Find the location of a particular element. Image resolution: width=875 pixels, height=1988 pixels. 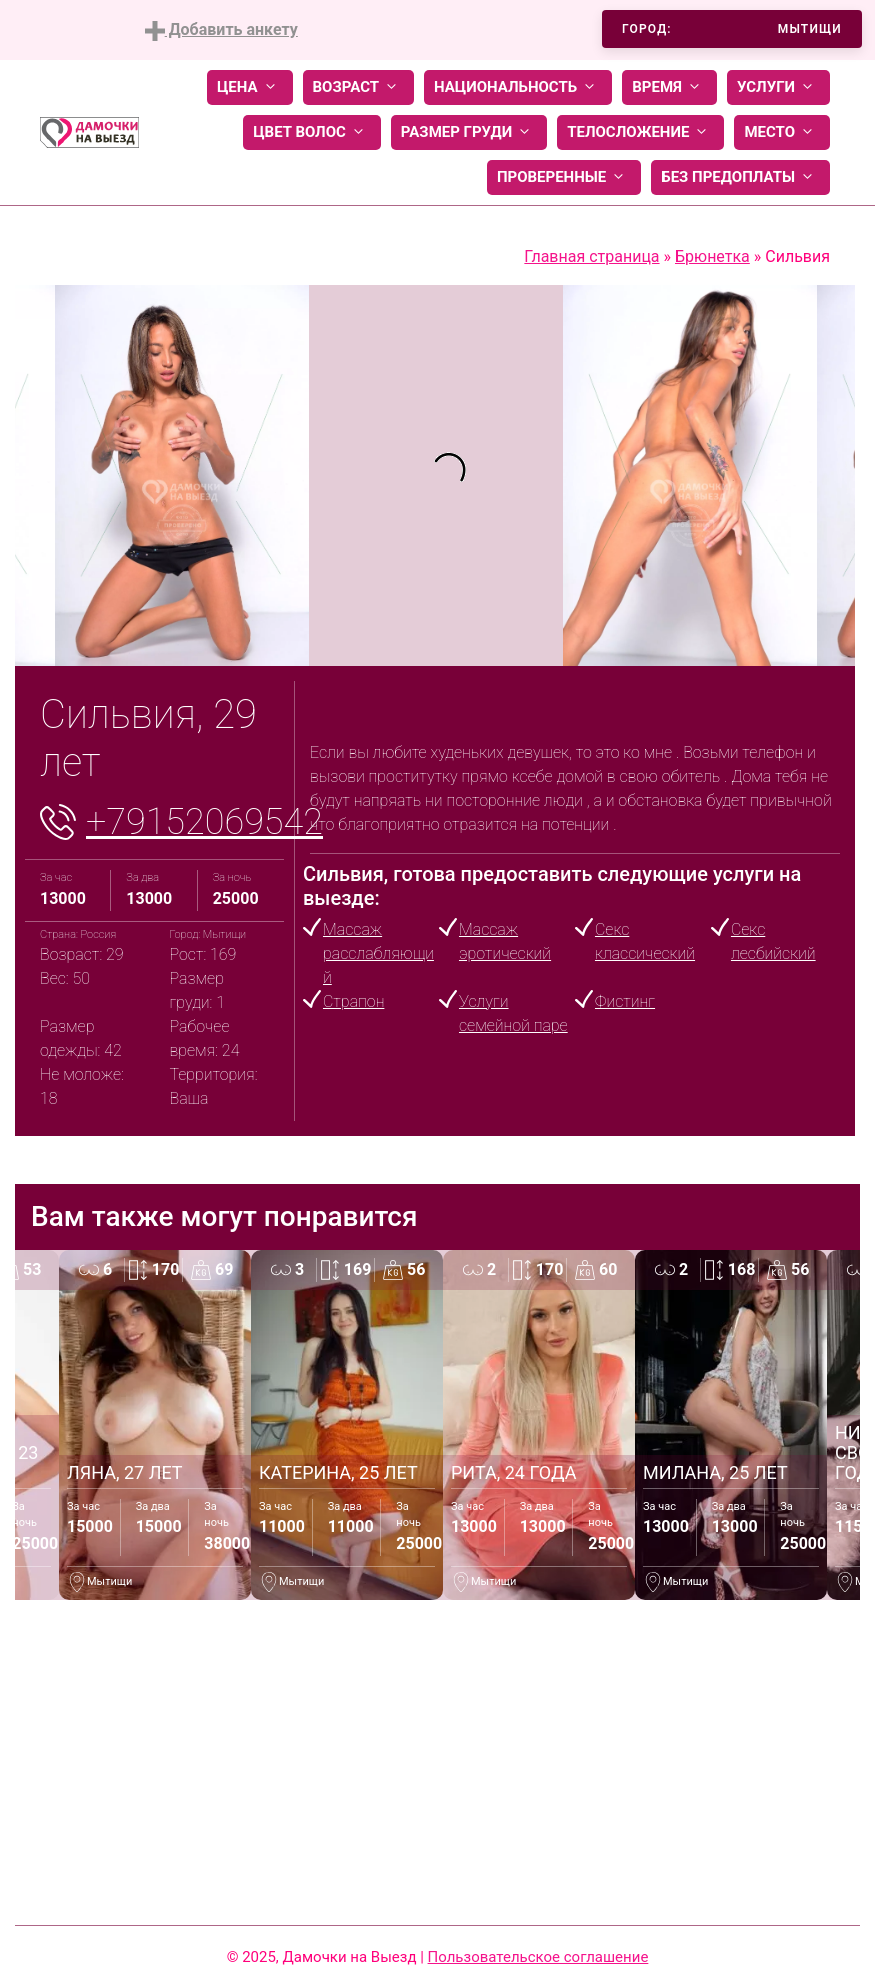

Размер груди is located at coordinates (469, 132).